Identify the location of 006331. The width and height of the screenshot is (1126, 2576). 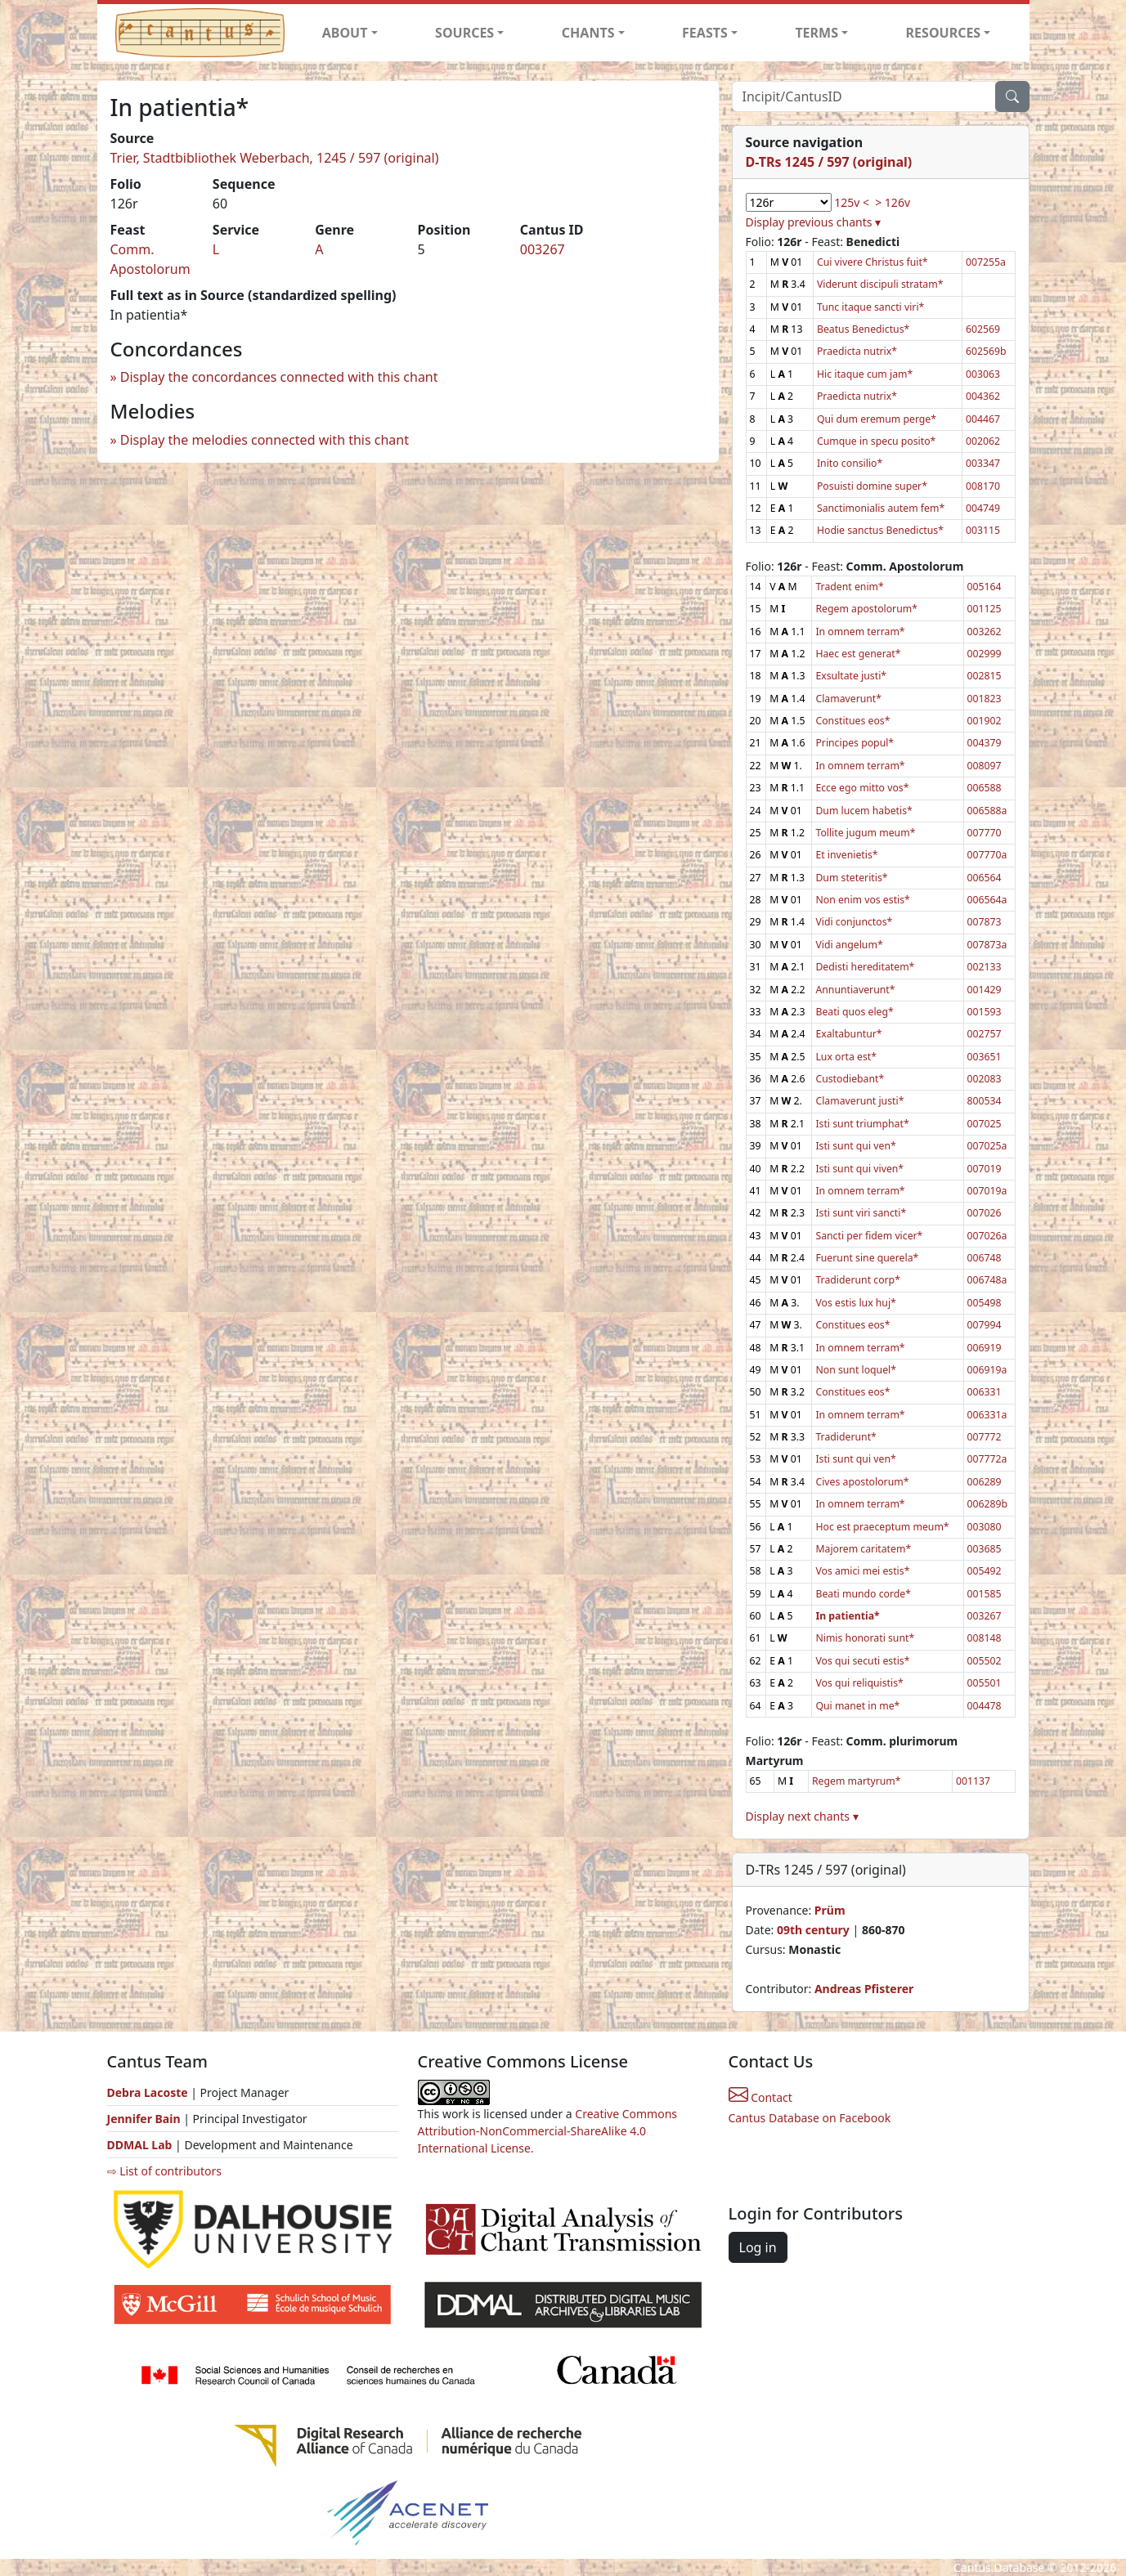
(984, 1392).